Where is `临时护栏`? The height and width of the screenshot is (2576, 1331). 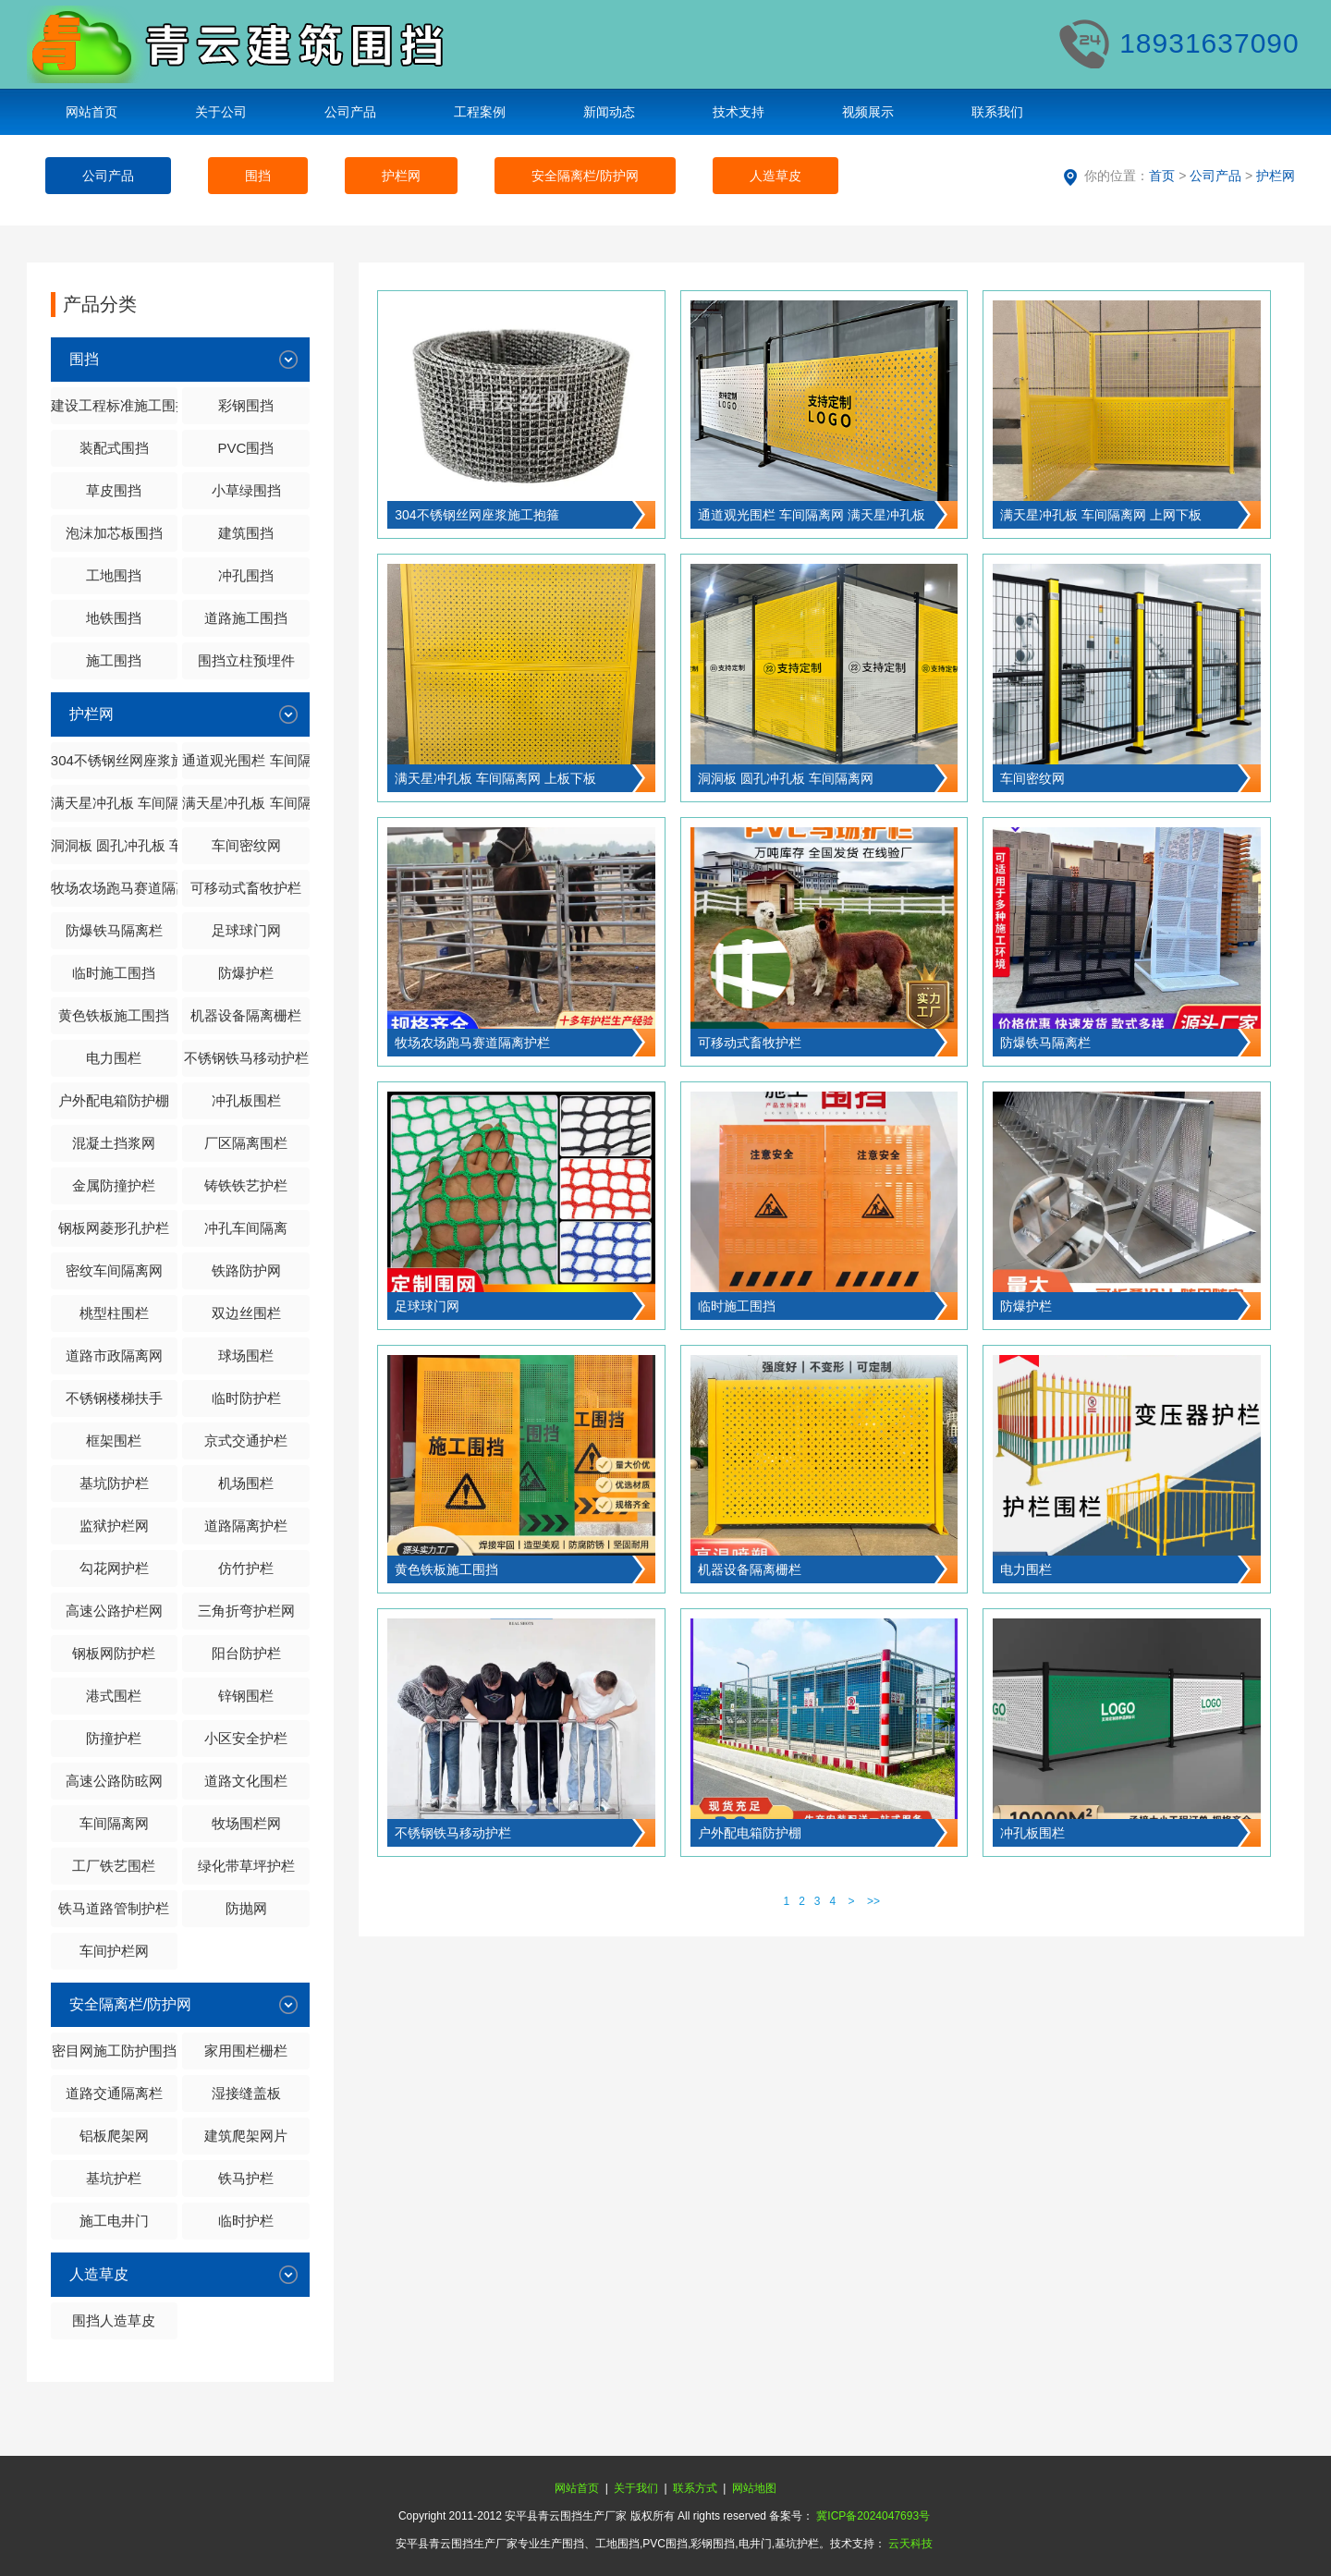 临时护栏 is located at coordinates (246, 2220).